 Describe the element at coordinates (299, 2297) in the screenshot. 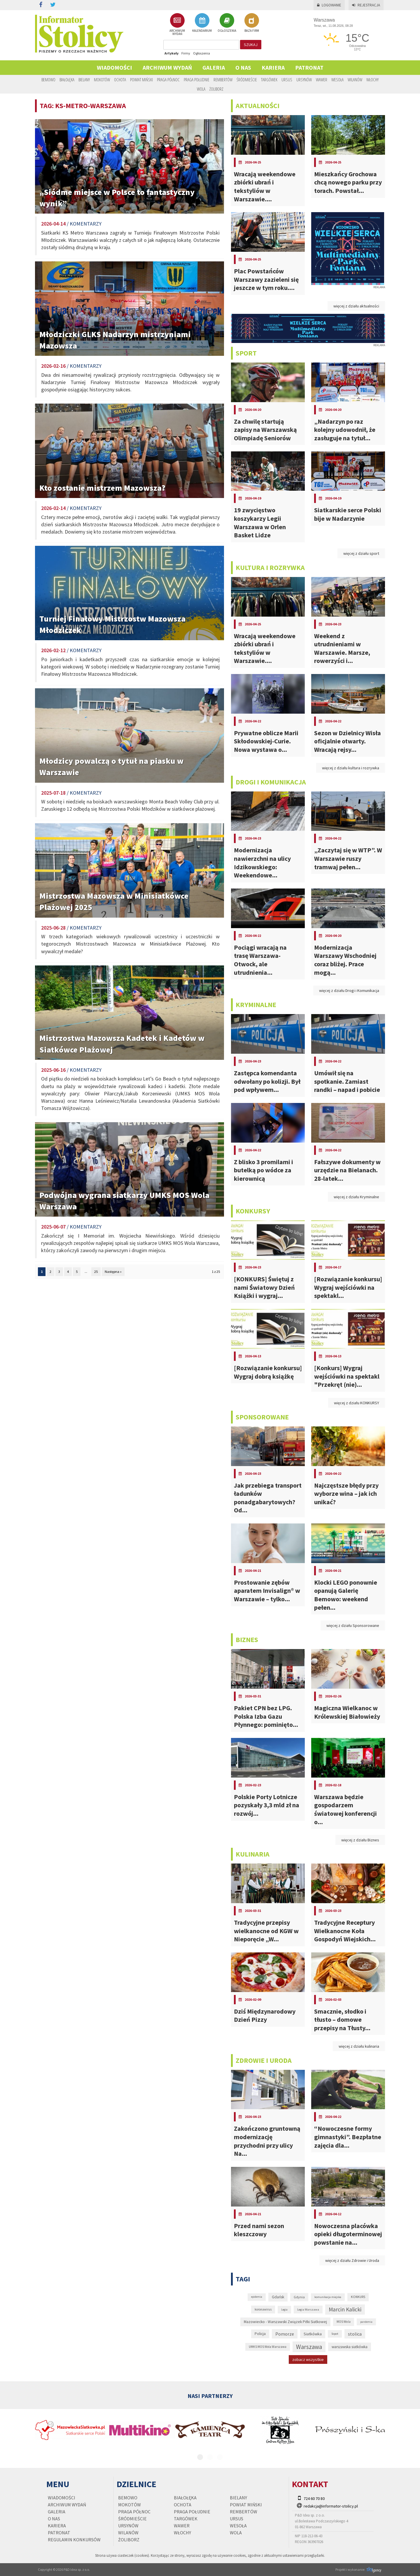

I see `Gdynia` at that location.